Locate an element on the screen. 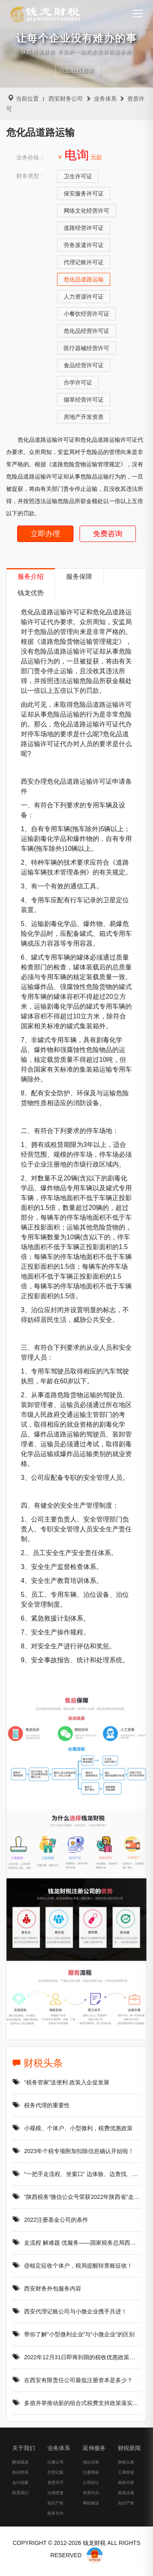  地址挂靠 is located at coordinates (80, 2472).